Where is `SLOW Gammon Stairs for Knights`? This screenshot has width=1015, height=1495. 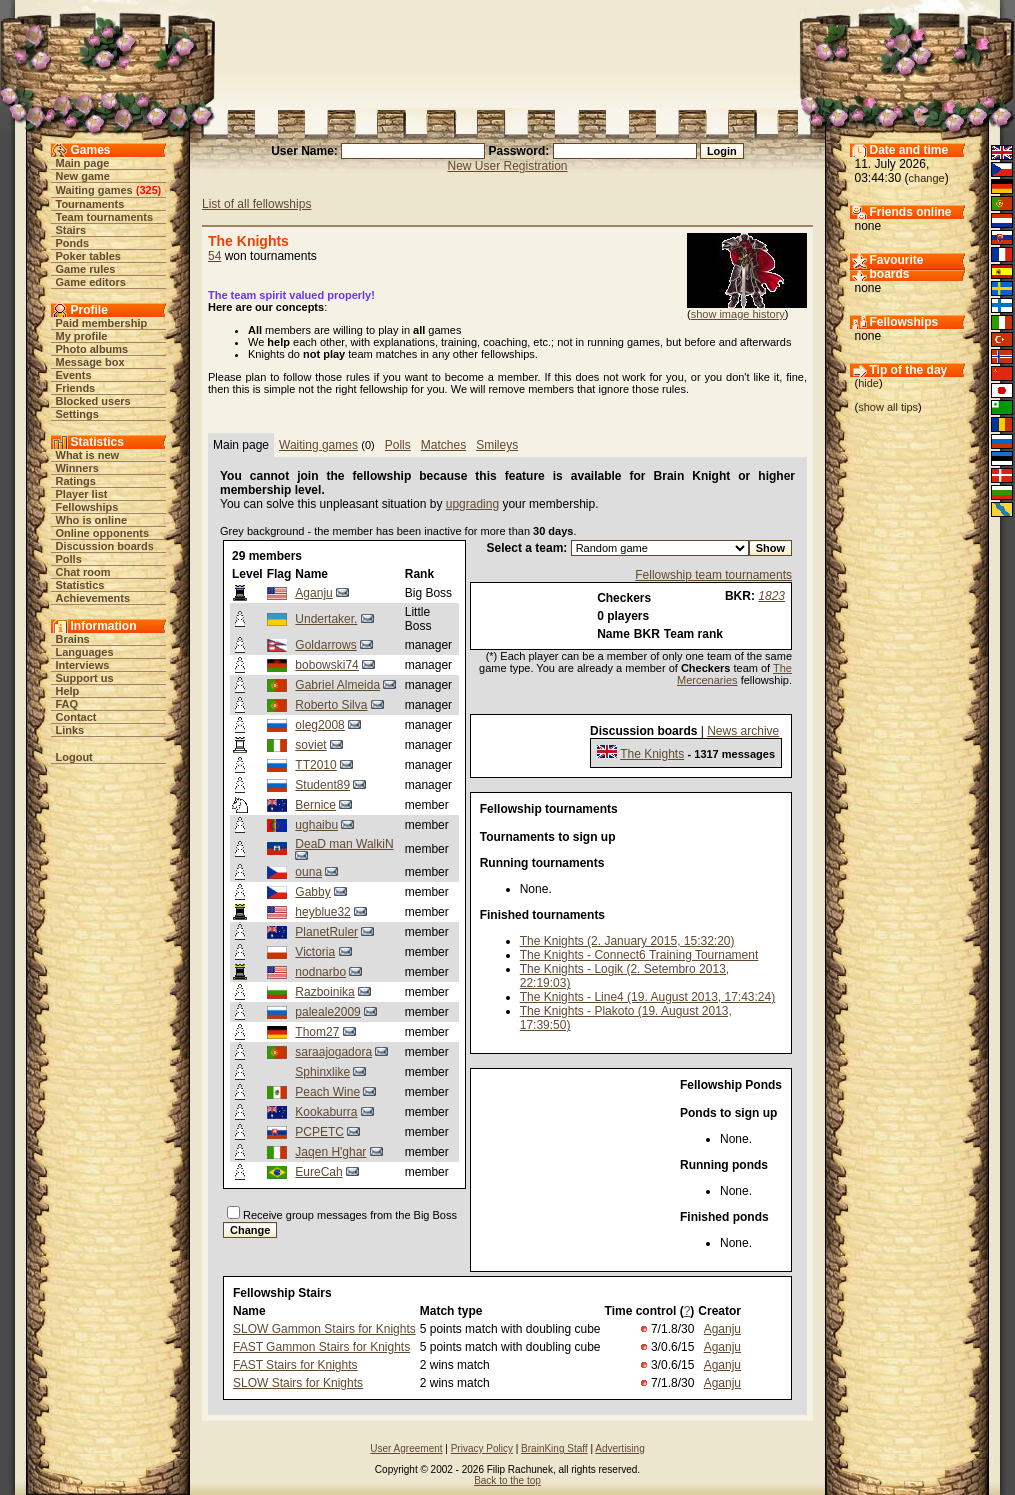 SLOW Gammon Stairs for Knights is located at coordinates (324, 1329).